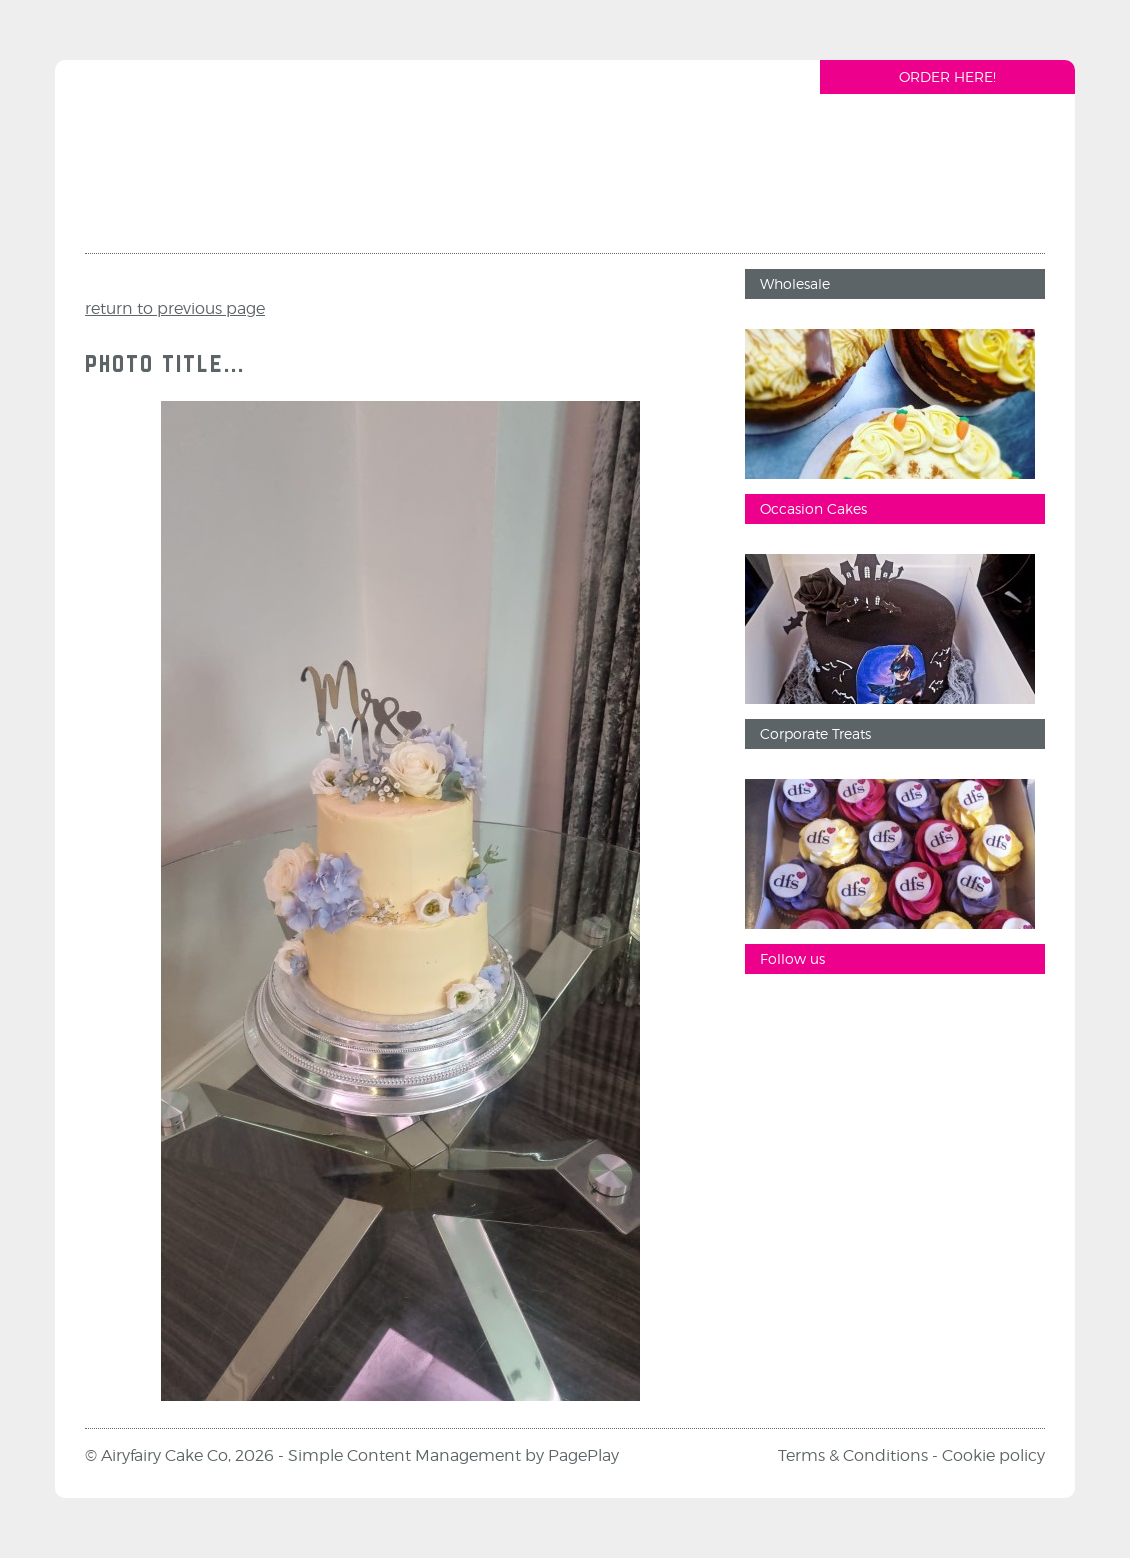 The image size is (1130, 1558). Describe the element at coordinates (993, 1455) in the screenshot. I see `Cookie policy` at that location.